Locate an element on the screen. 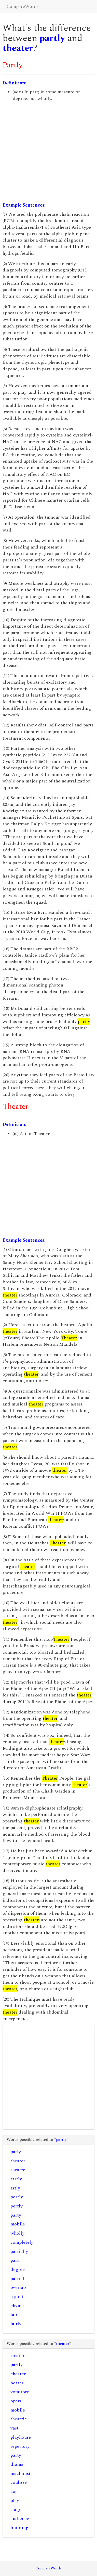  CompareWords is located at coordinates (22, 6).